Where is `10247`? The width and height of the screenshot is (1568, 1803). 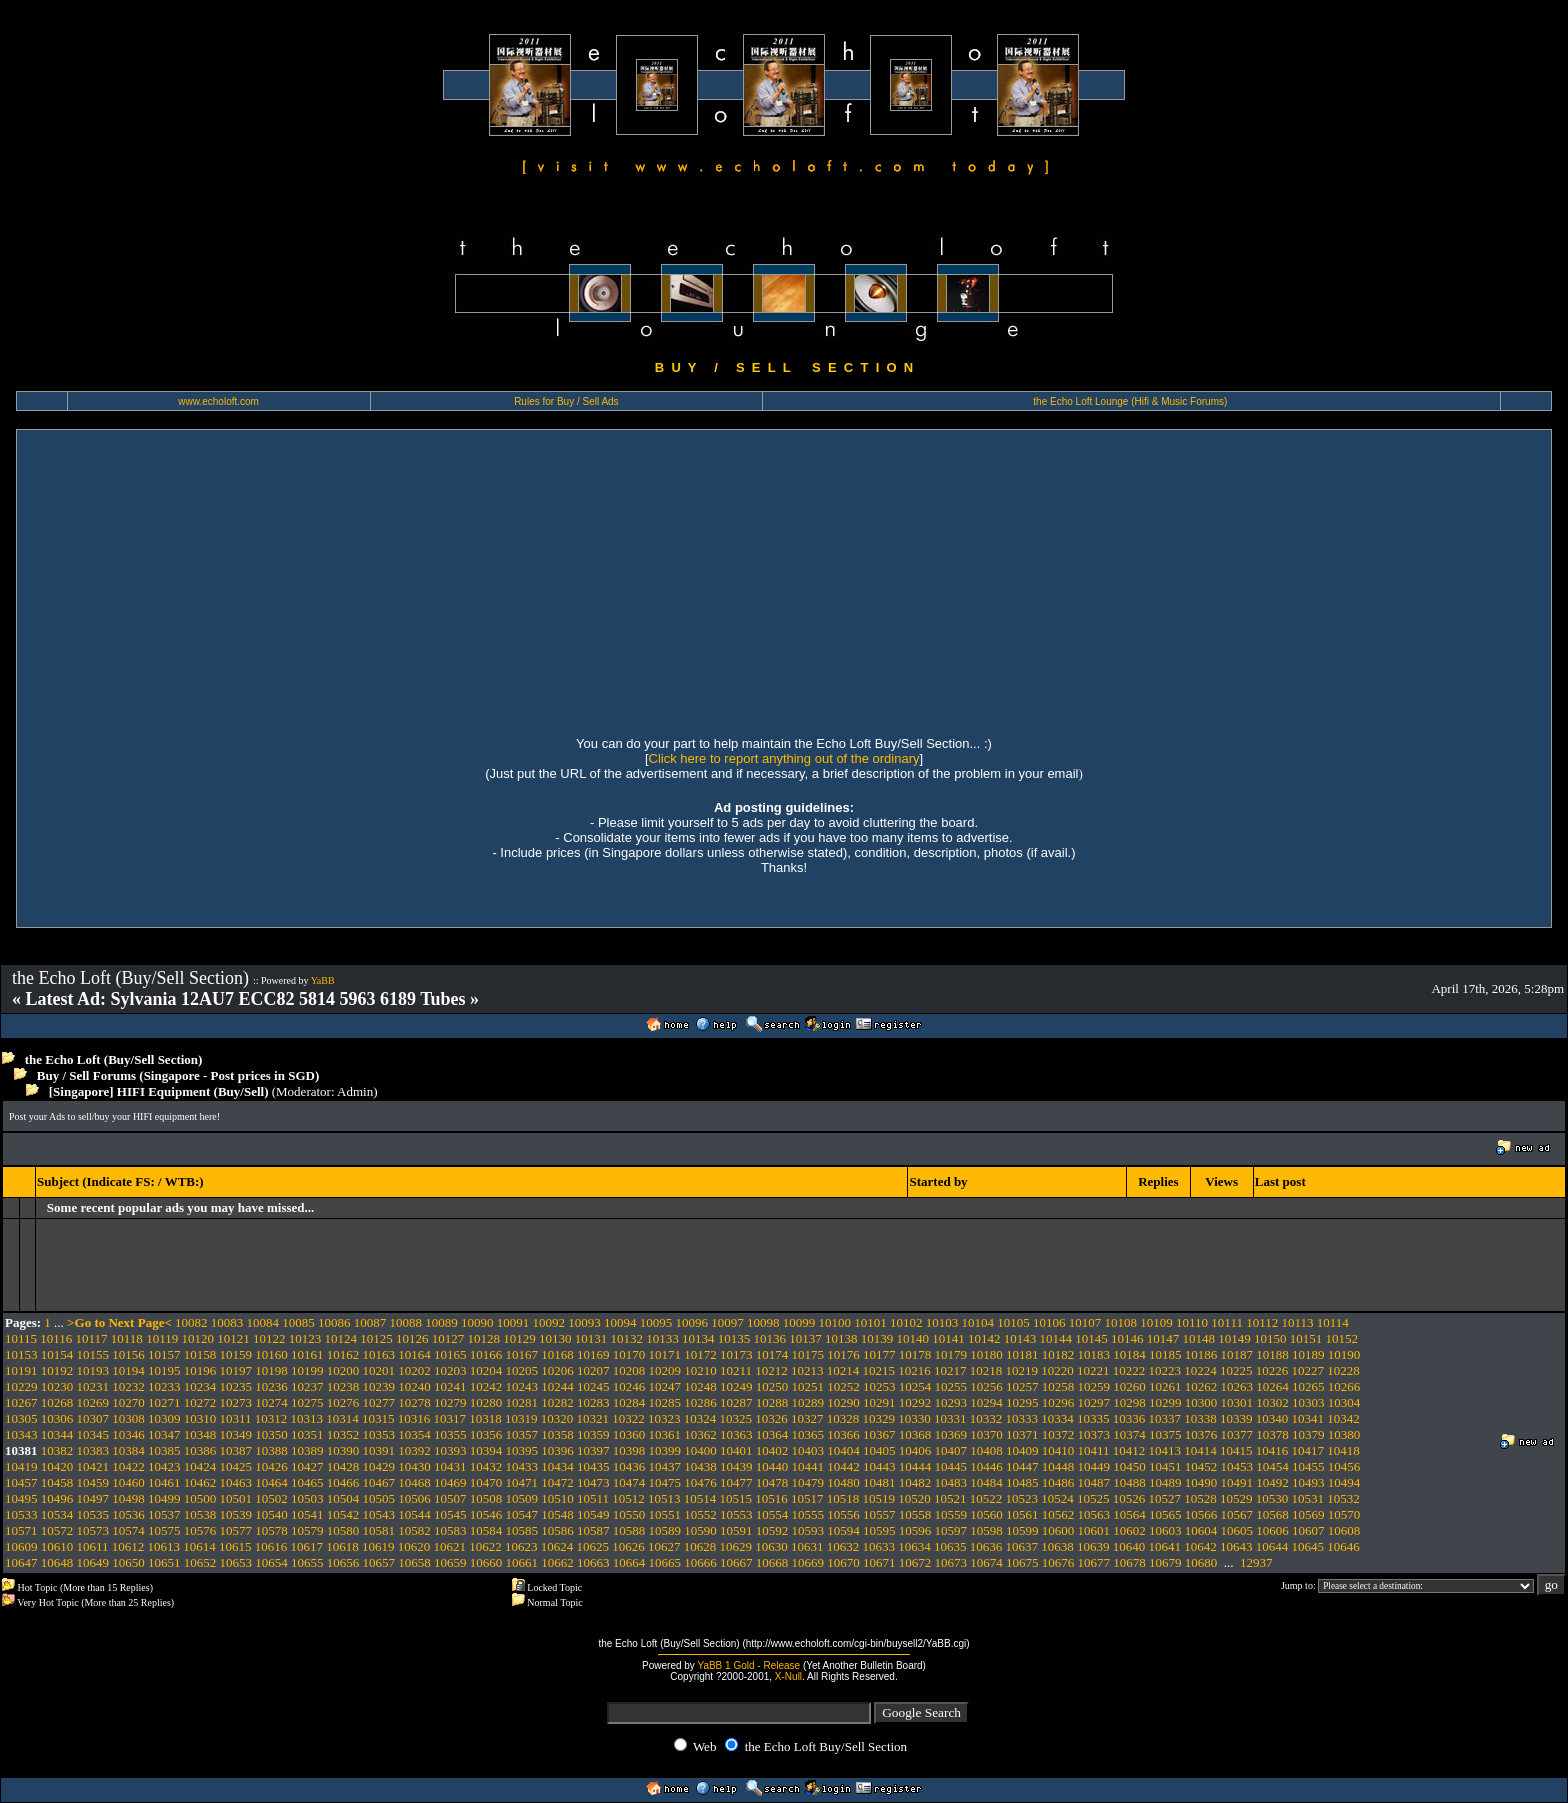 10247 is located at coordinates (665, 1386).